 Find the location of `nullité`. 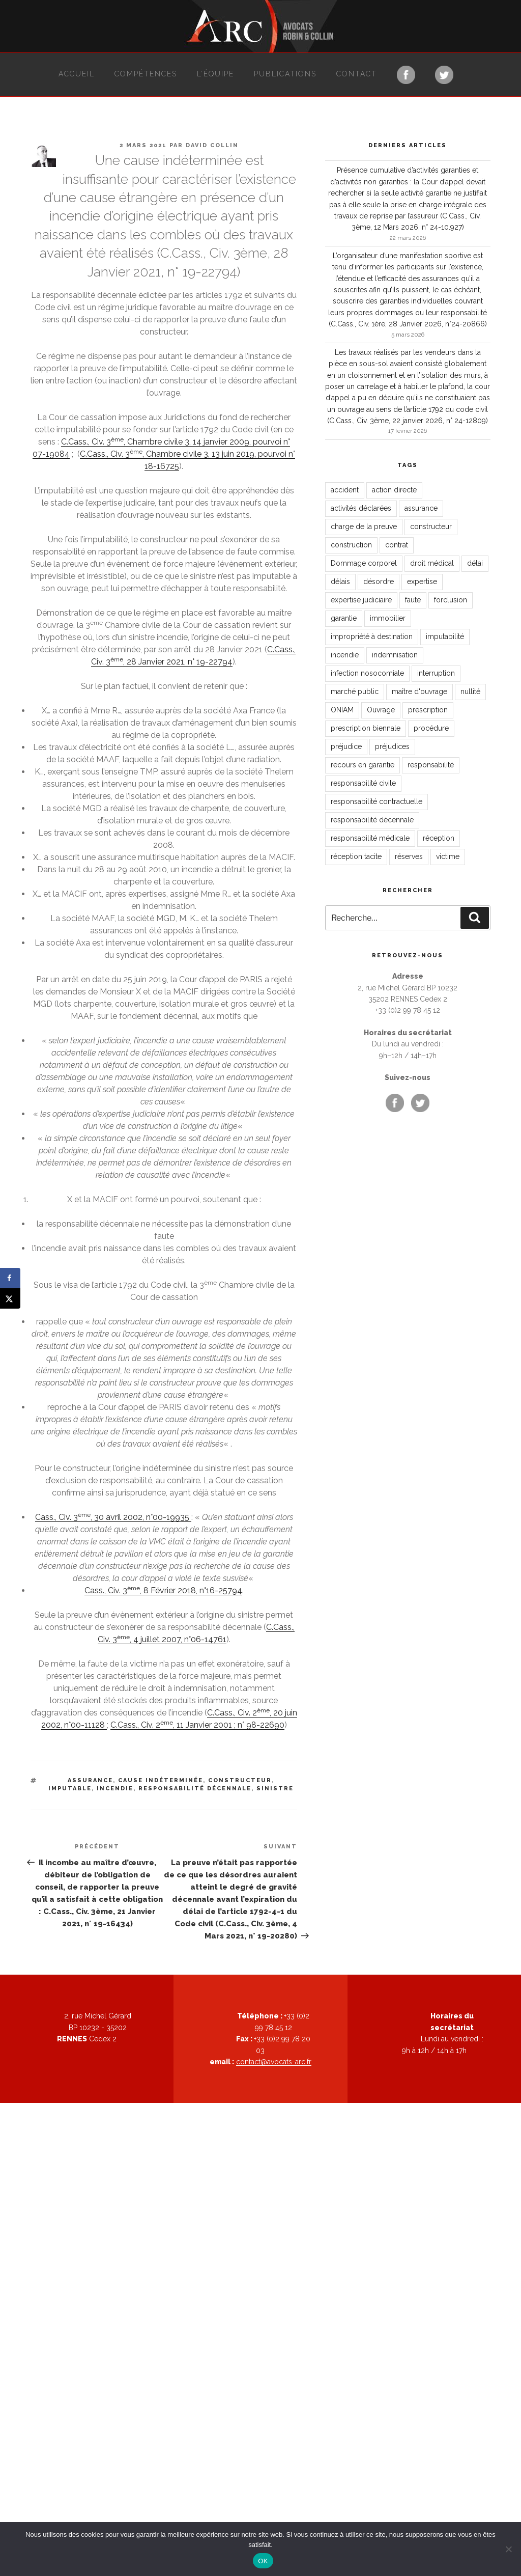

nullité is located at coordinates (470, 691).